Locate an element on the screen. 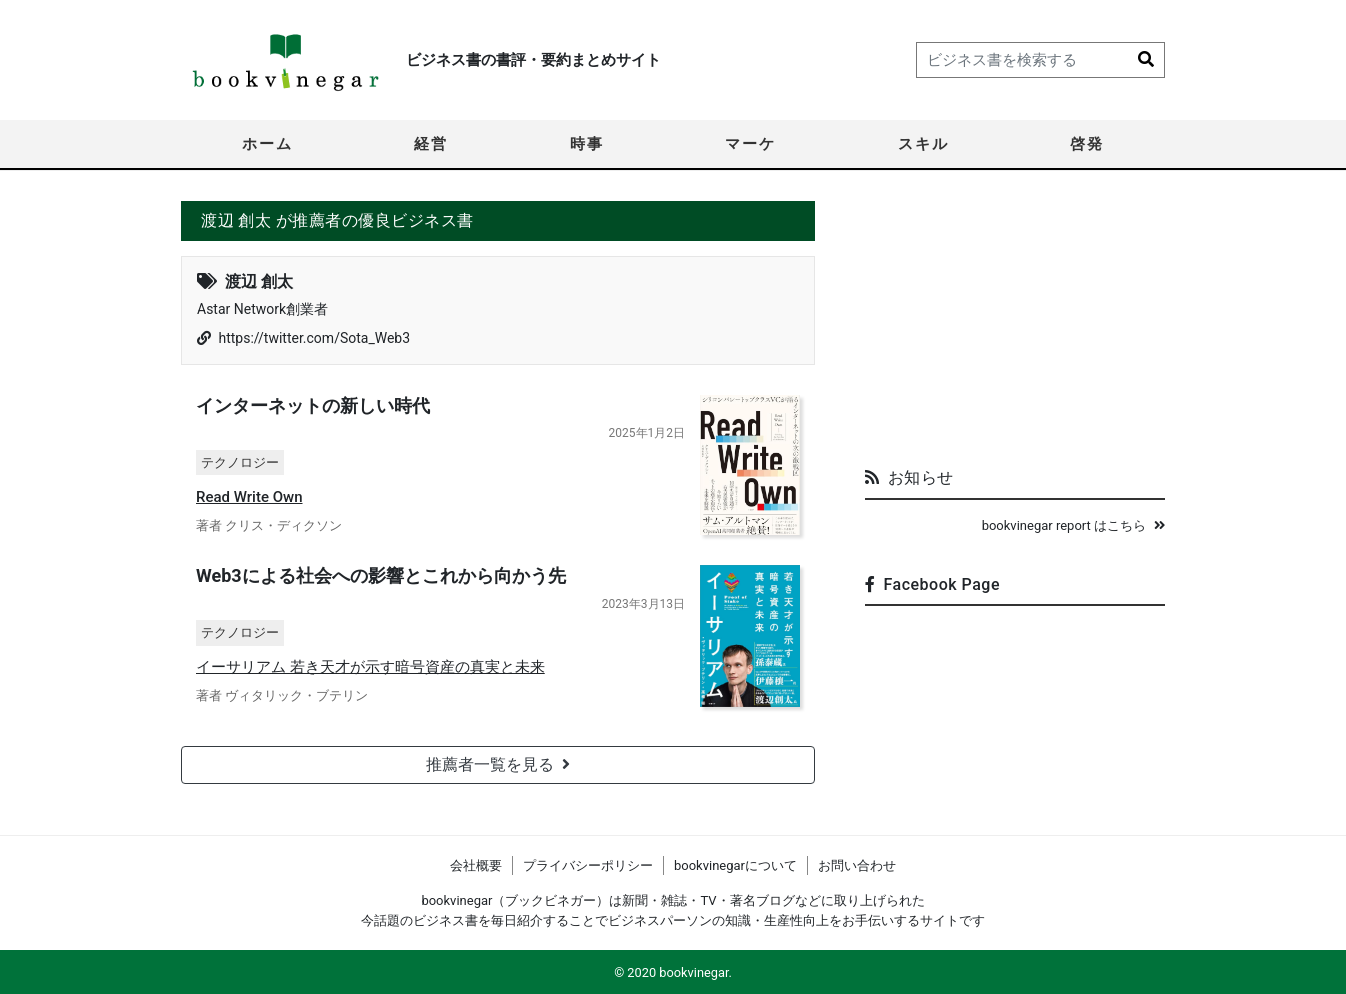  プライバシーポリシー is located at coordinates (588, 865).